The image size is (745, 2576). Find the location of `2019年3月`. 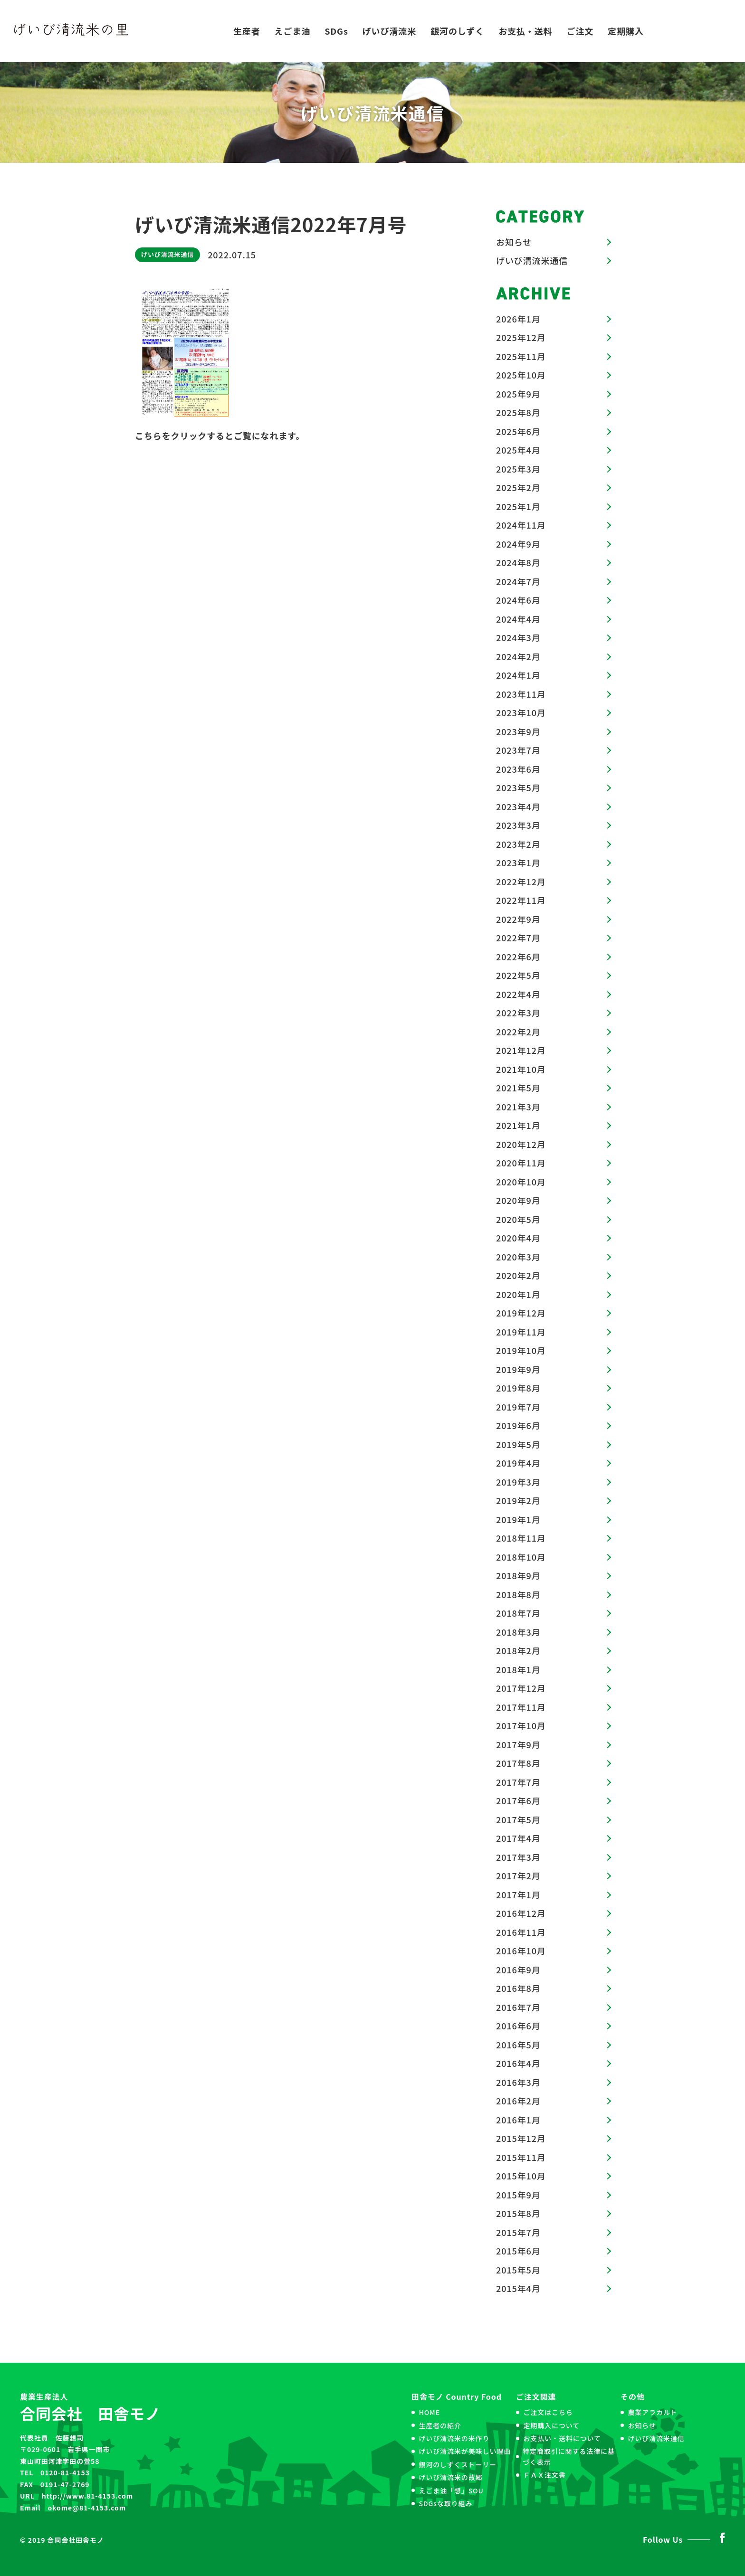

2019年3月 is located at coordinates (518, 1482).